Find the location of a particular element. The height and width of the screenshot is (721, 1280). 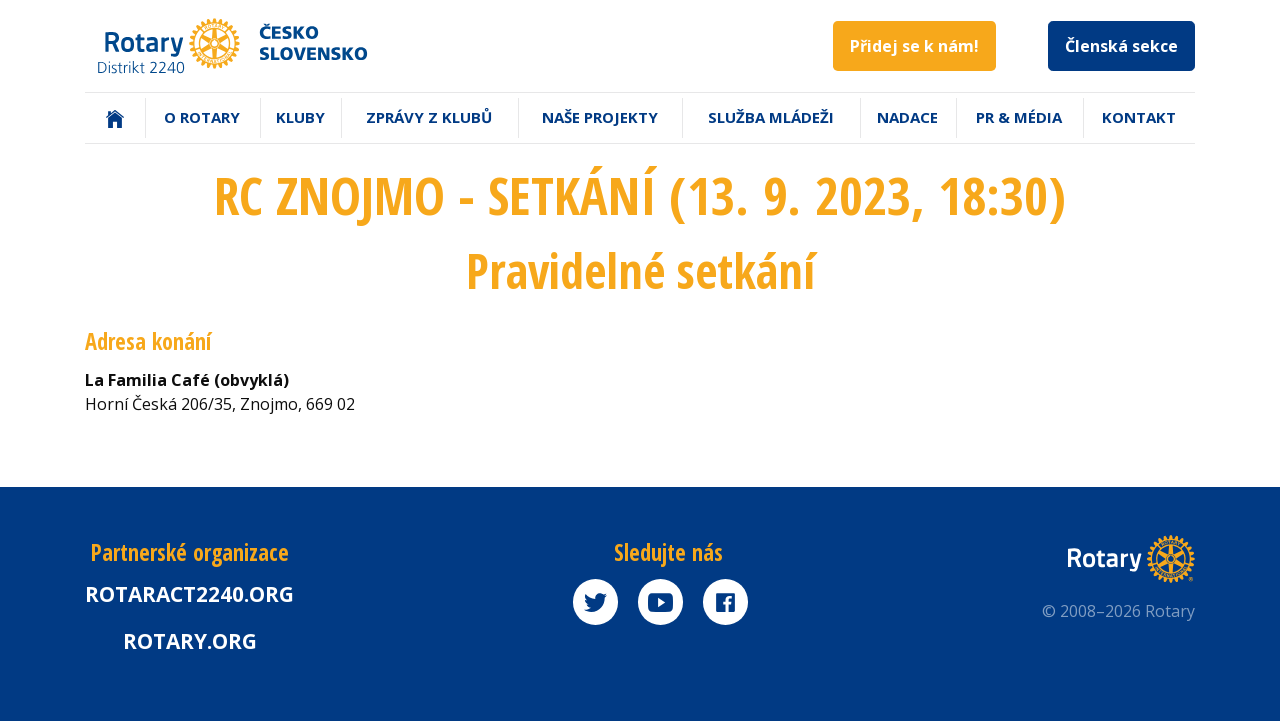

Kluby is located at coordinates (300, 117).